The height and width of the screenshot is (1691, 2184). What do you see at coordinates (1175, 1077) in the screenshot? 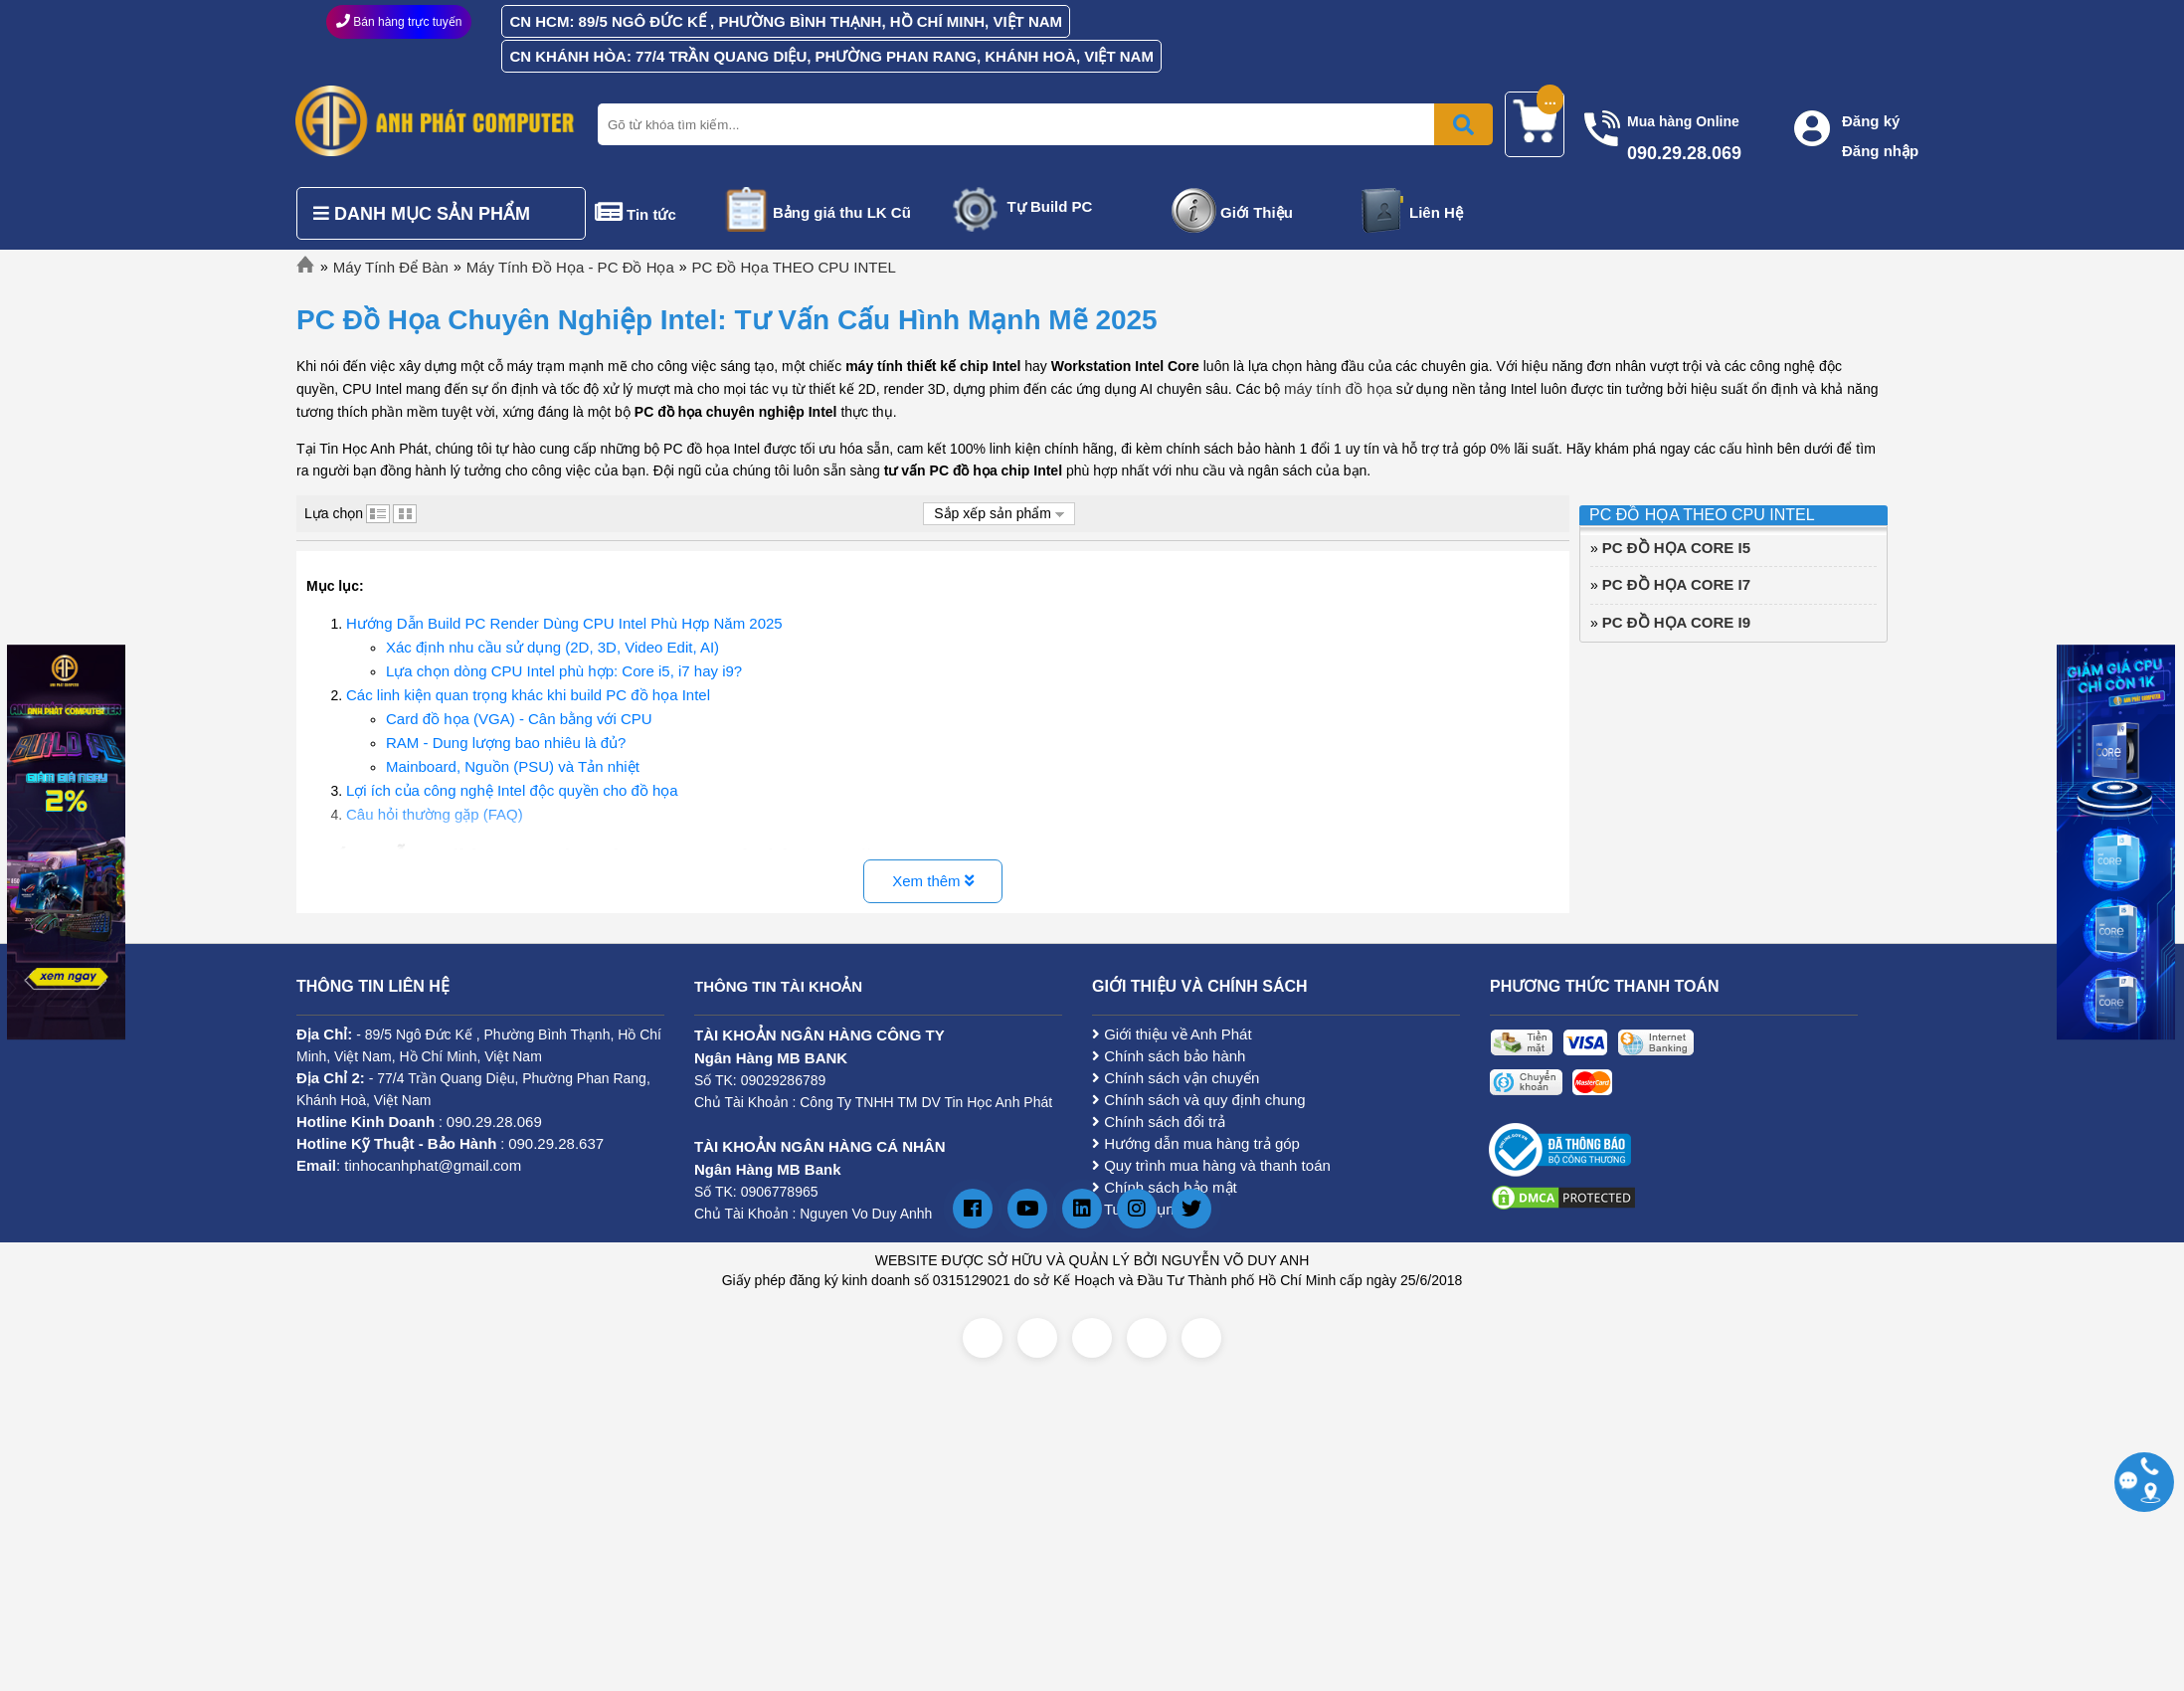
I see `Chính sách vận chuyển` at bounding box center [1175, 1077].